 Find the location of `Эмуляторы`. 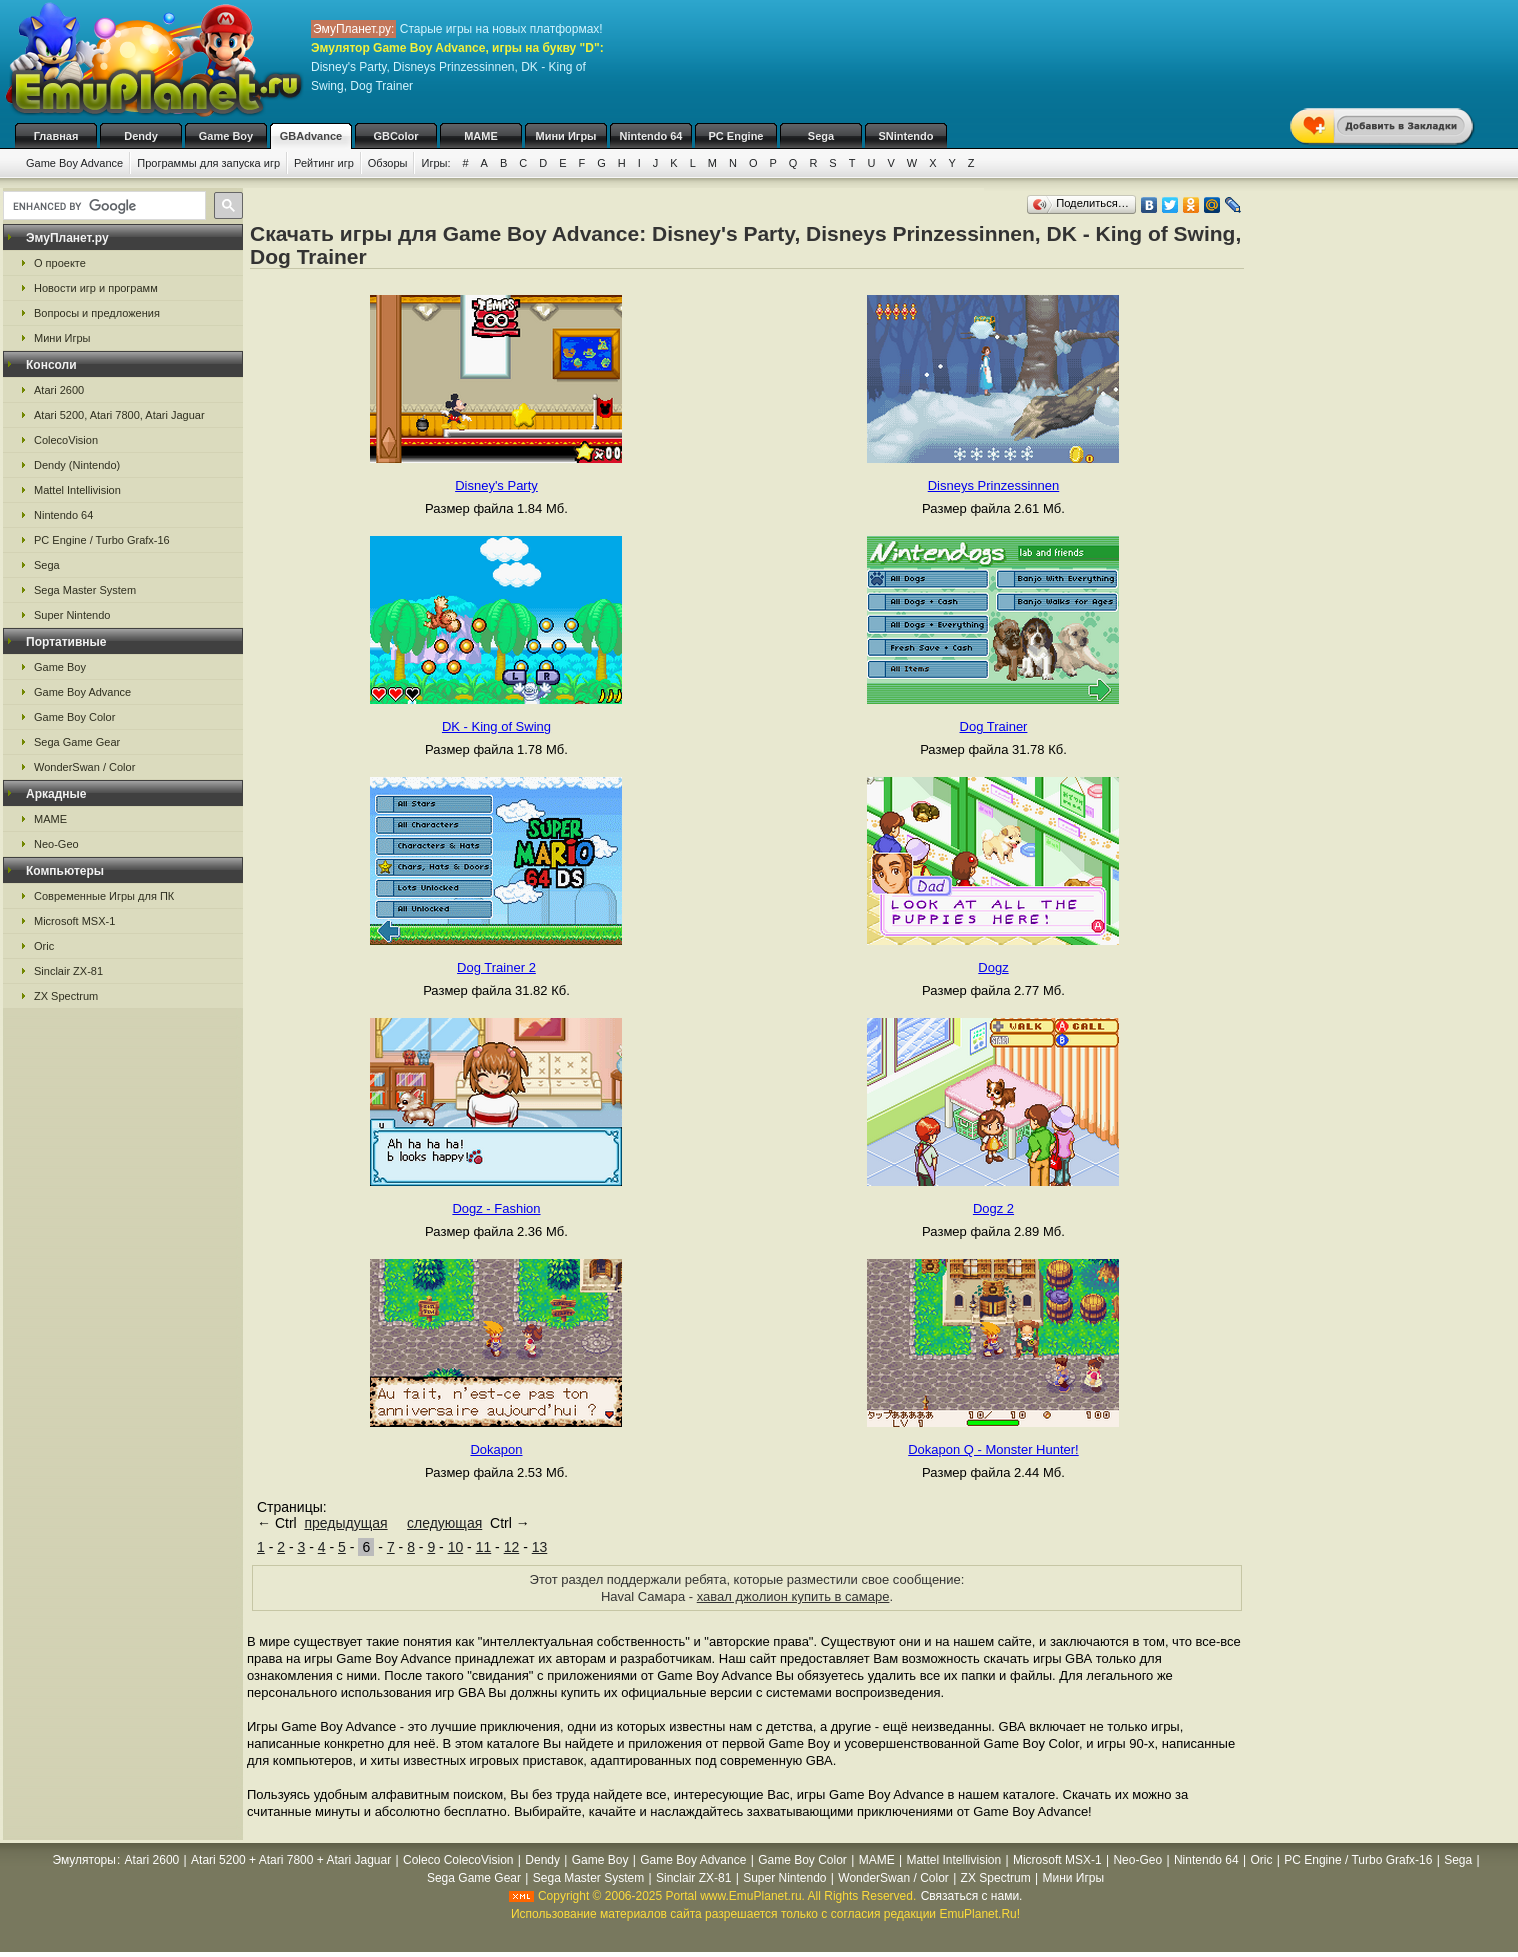

Эмуляторы is located at coordinates (83, 1860).